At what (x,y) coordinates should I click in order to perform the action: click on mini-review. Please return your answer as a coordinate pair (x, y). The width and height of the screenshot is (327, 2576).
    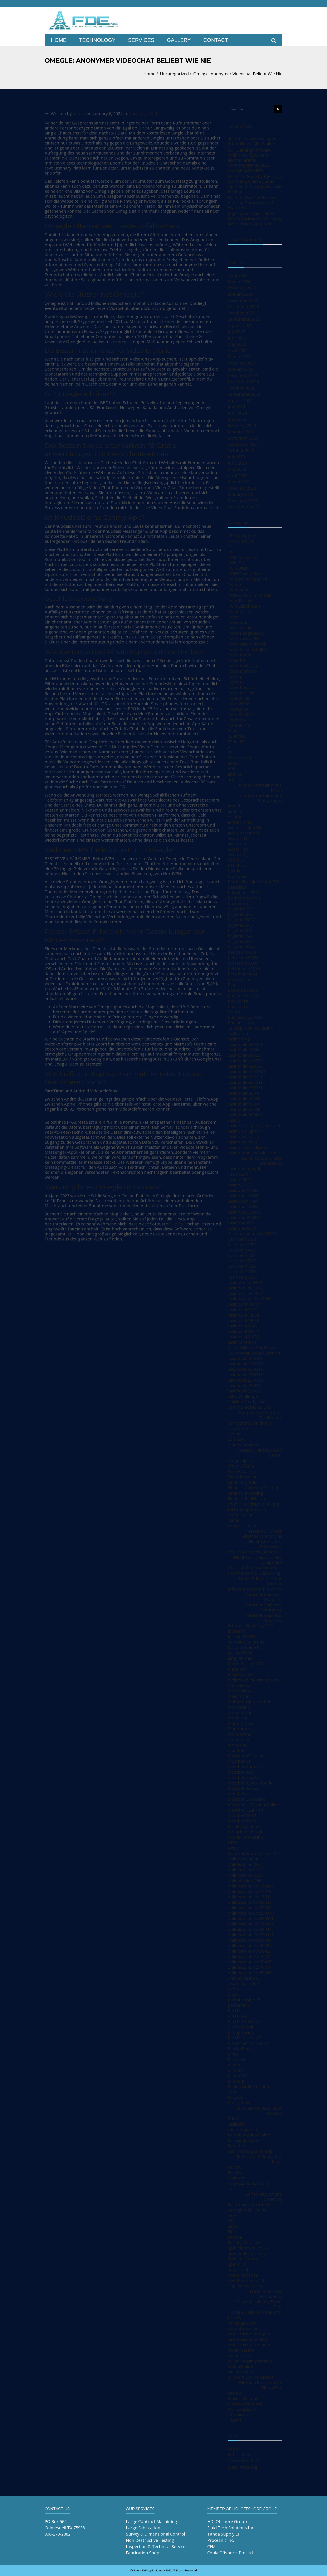
    Looking at the image, I should click on (239, 1685).